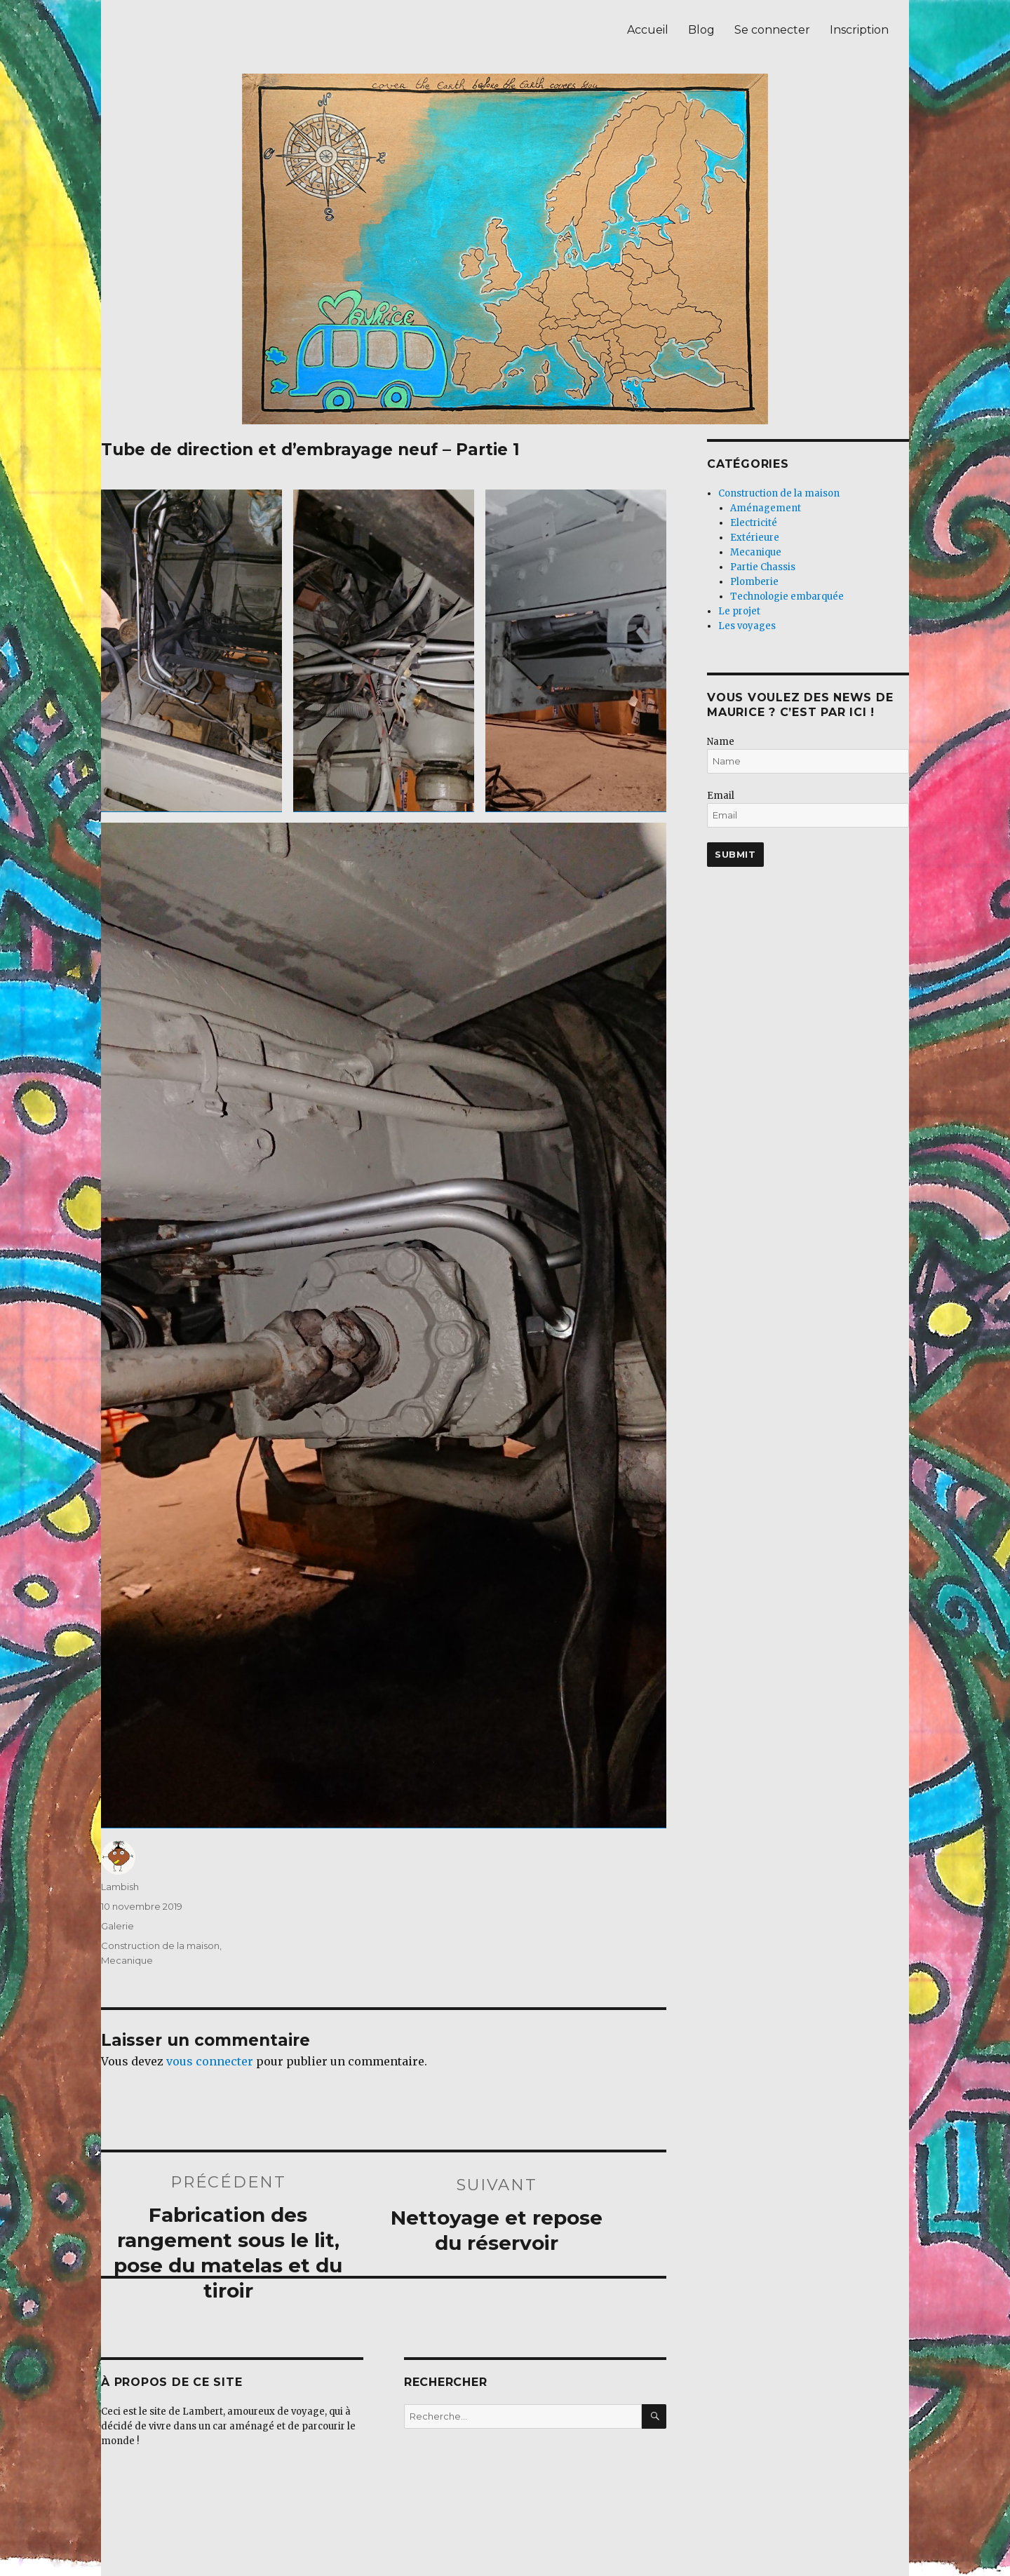 The width and height of the screenshot is (1010, 2576). I want to click on Accueil, so click(647, 29).